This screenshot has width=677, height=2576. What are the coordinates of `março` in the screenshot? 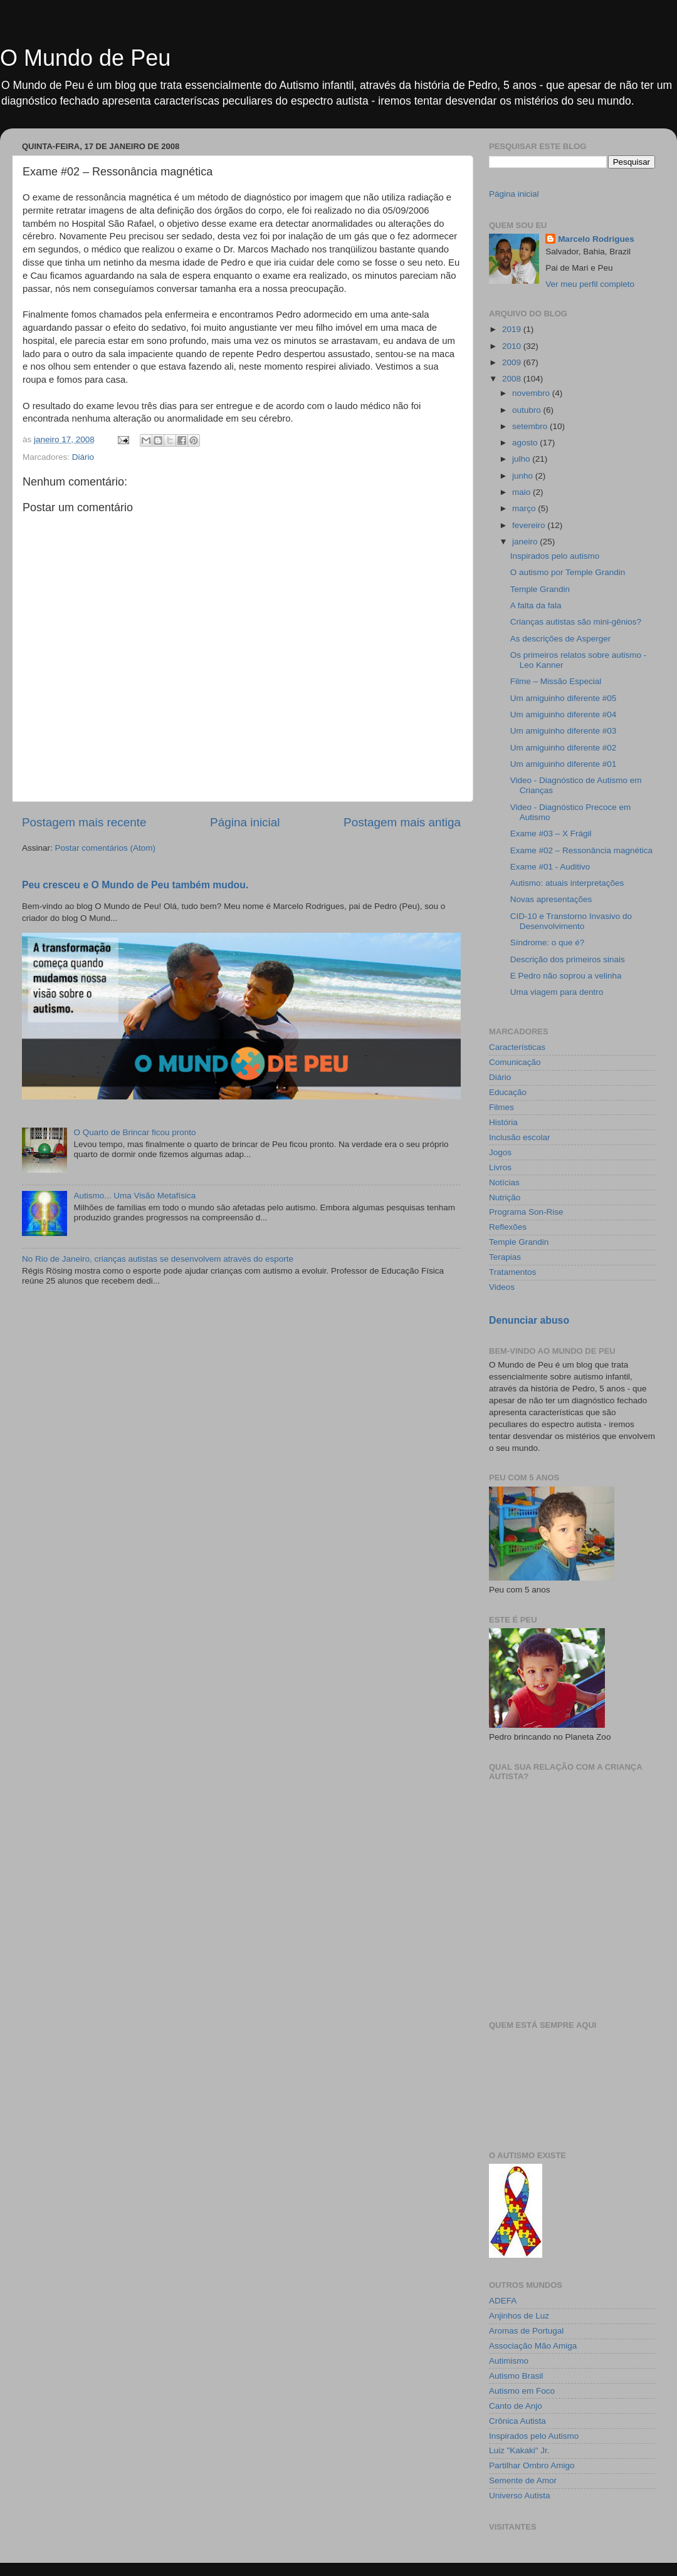 It's located at (525, 508).